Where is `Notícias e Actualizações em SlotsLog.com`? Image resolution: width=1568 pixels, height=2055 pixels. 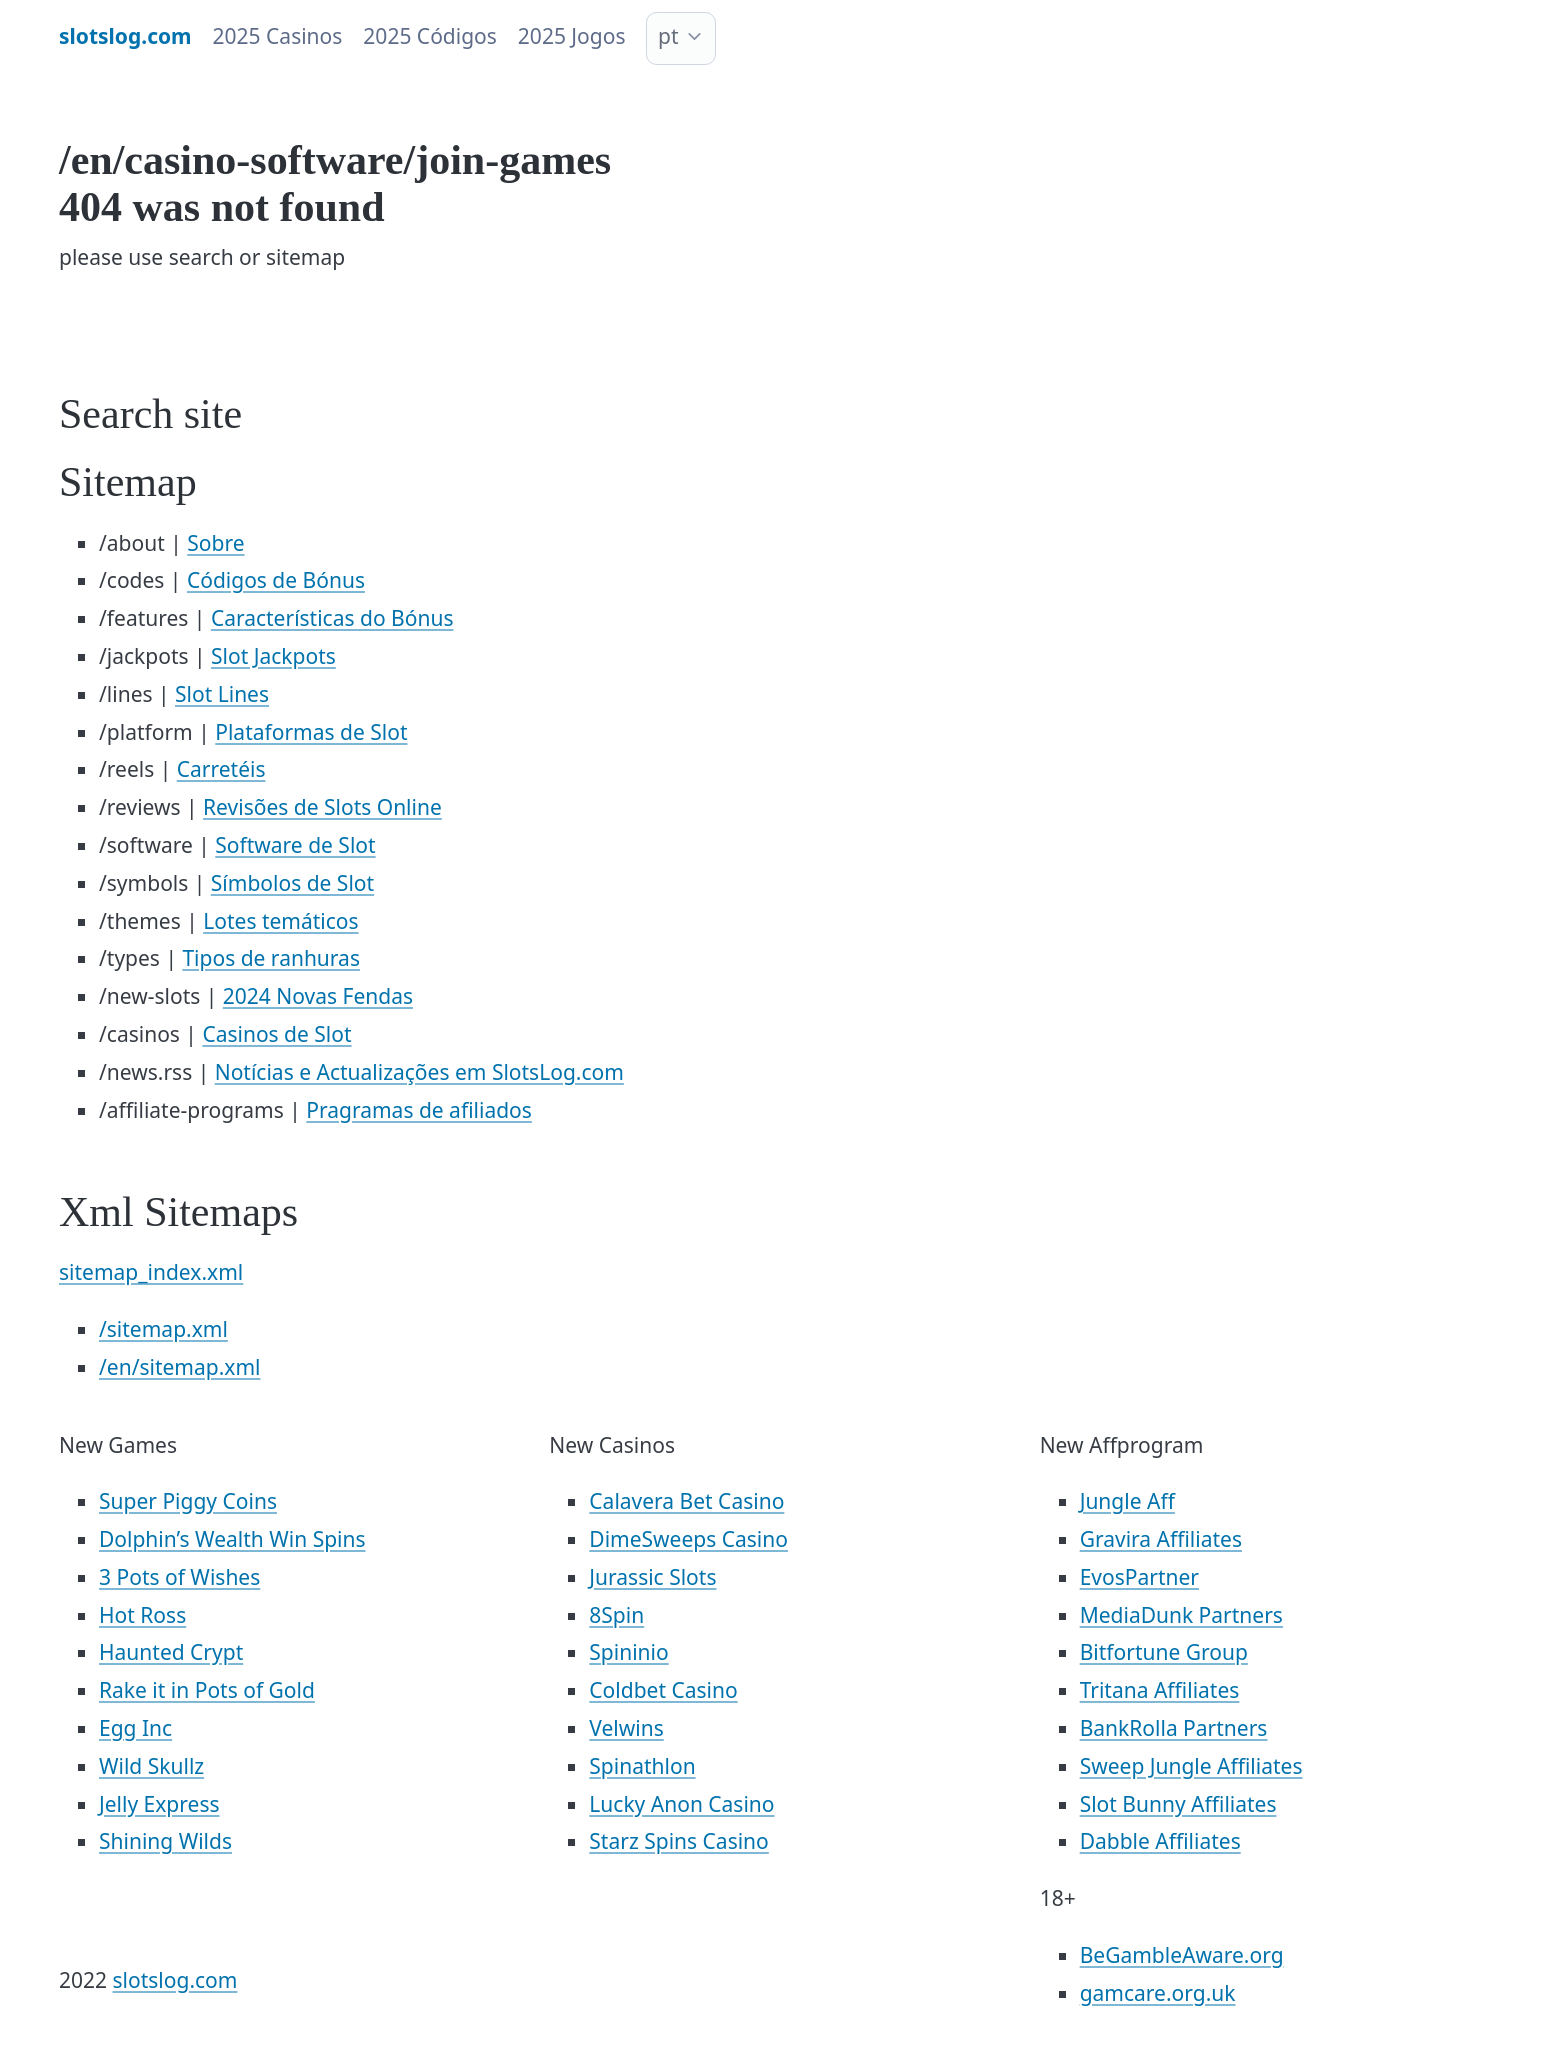
Notícias e Actualizações em SlotsLog.com is located at coordinates (419, 1072).